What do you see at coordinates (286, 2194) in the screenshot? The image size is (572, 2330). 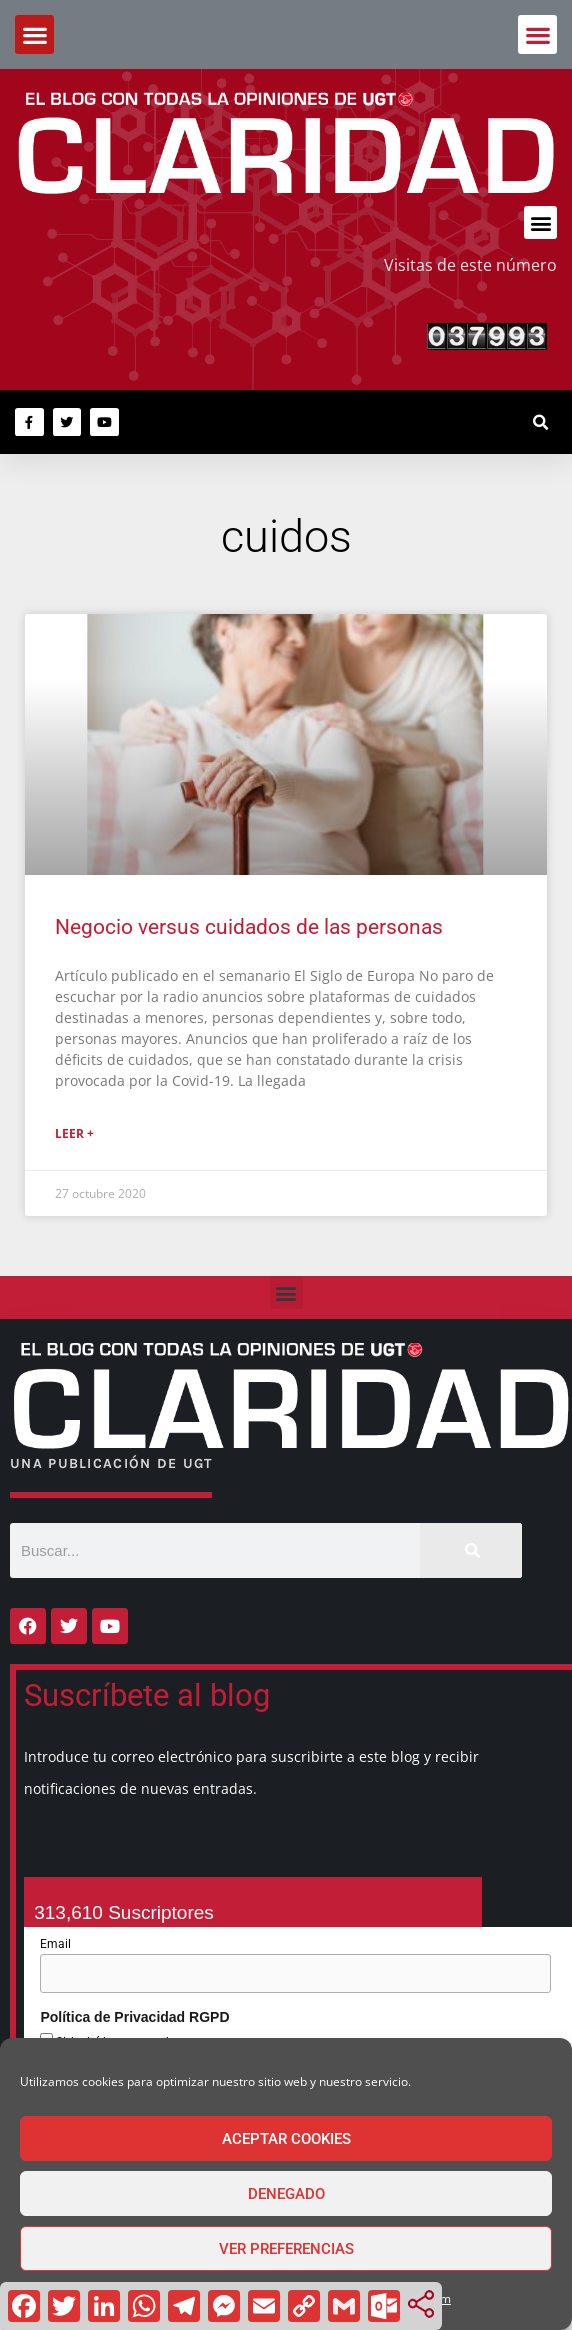 I see `Denegado` at bounding box center [286, 2194].